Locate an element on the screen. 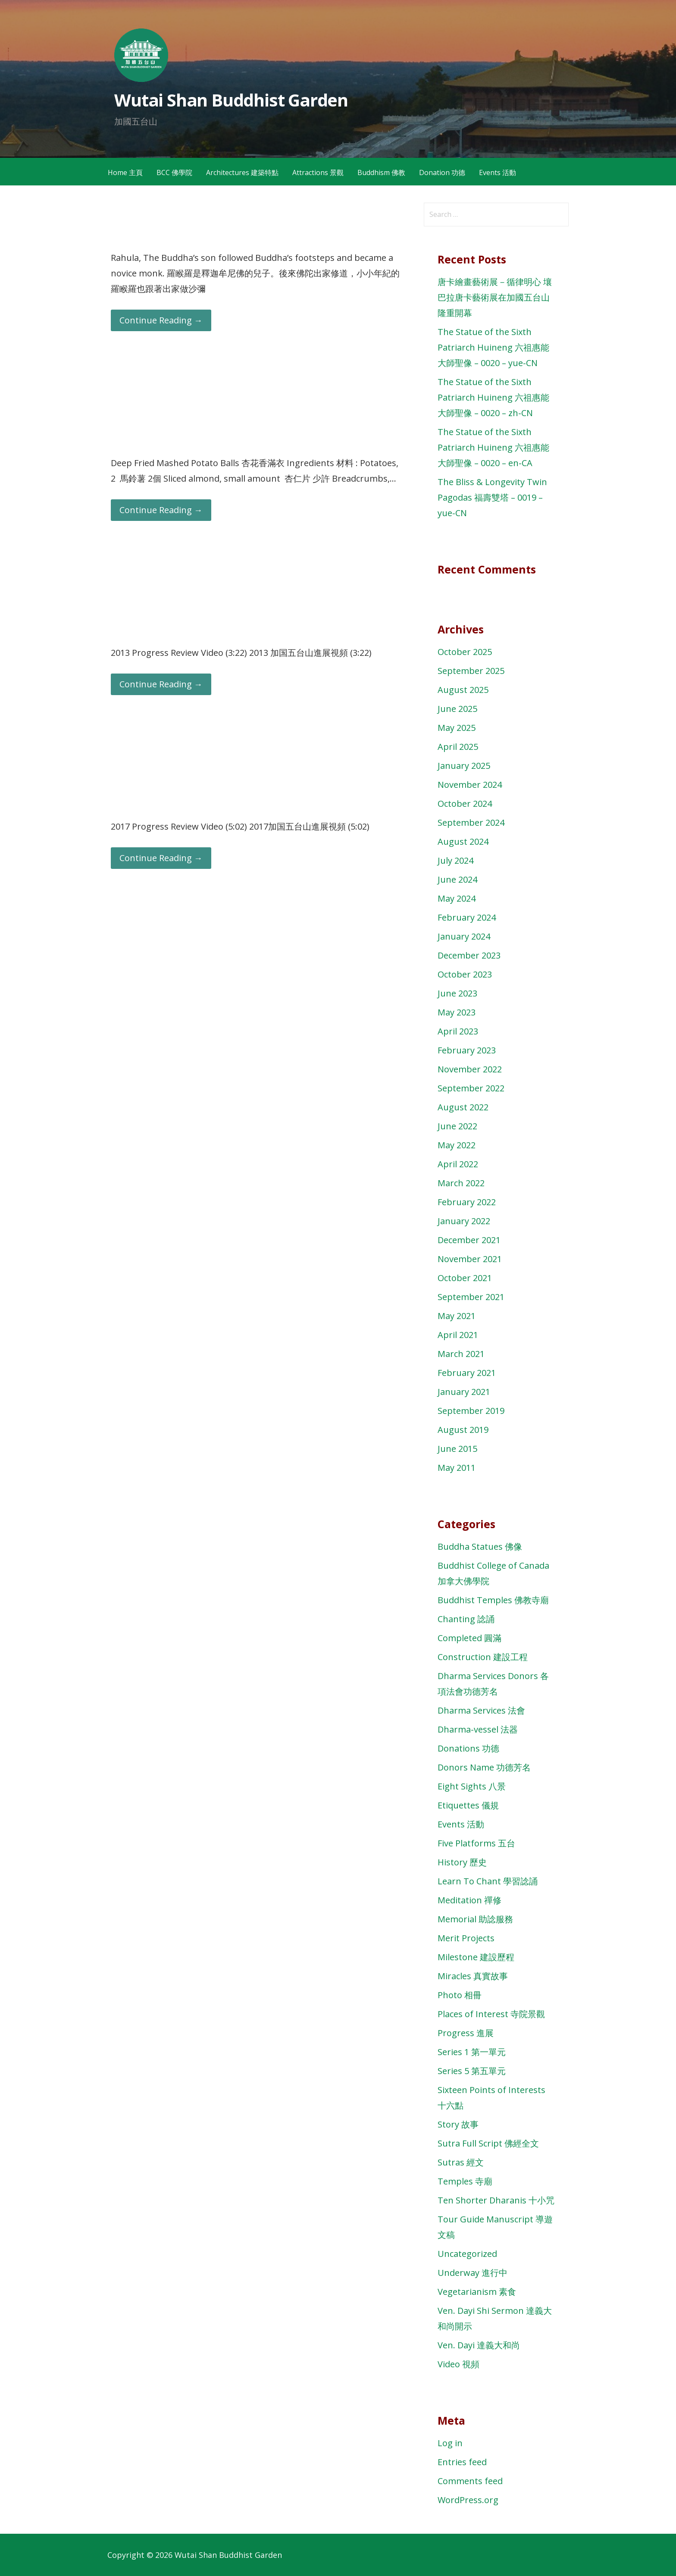 The image size is (676, 2576). Continue Reading → [Continue reading Deep Fried Mashed Potato Balls 杏花香滿衣￼] is located at coordinates (161, 510).